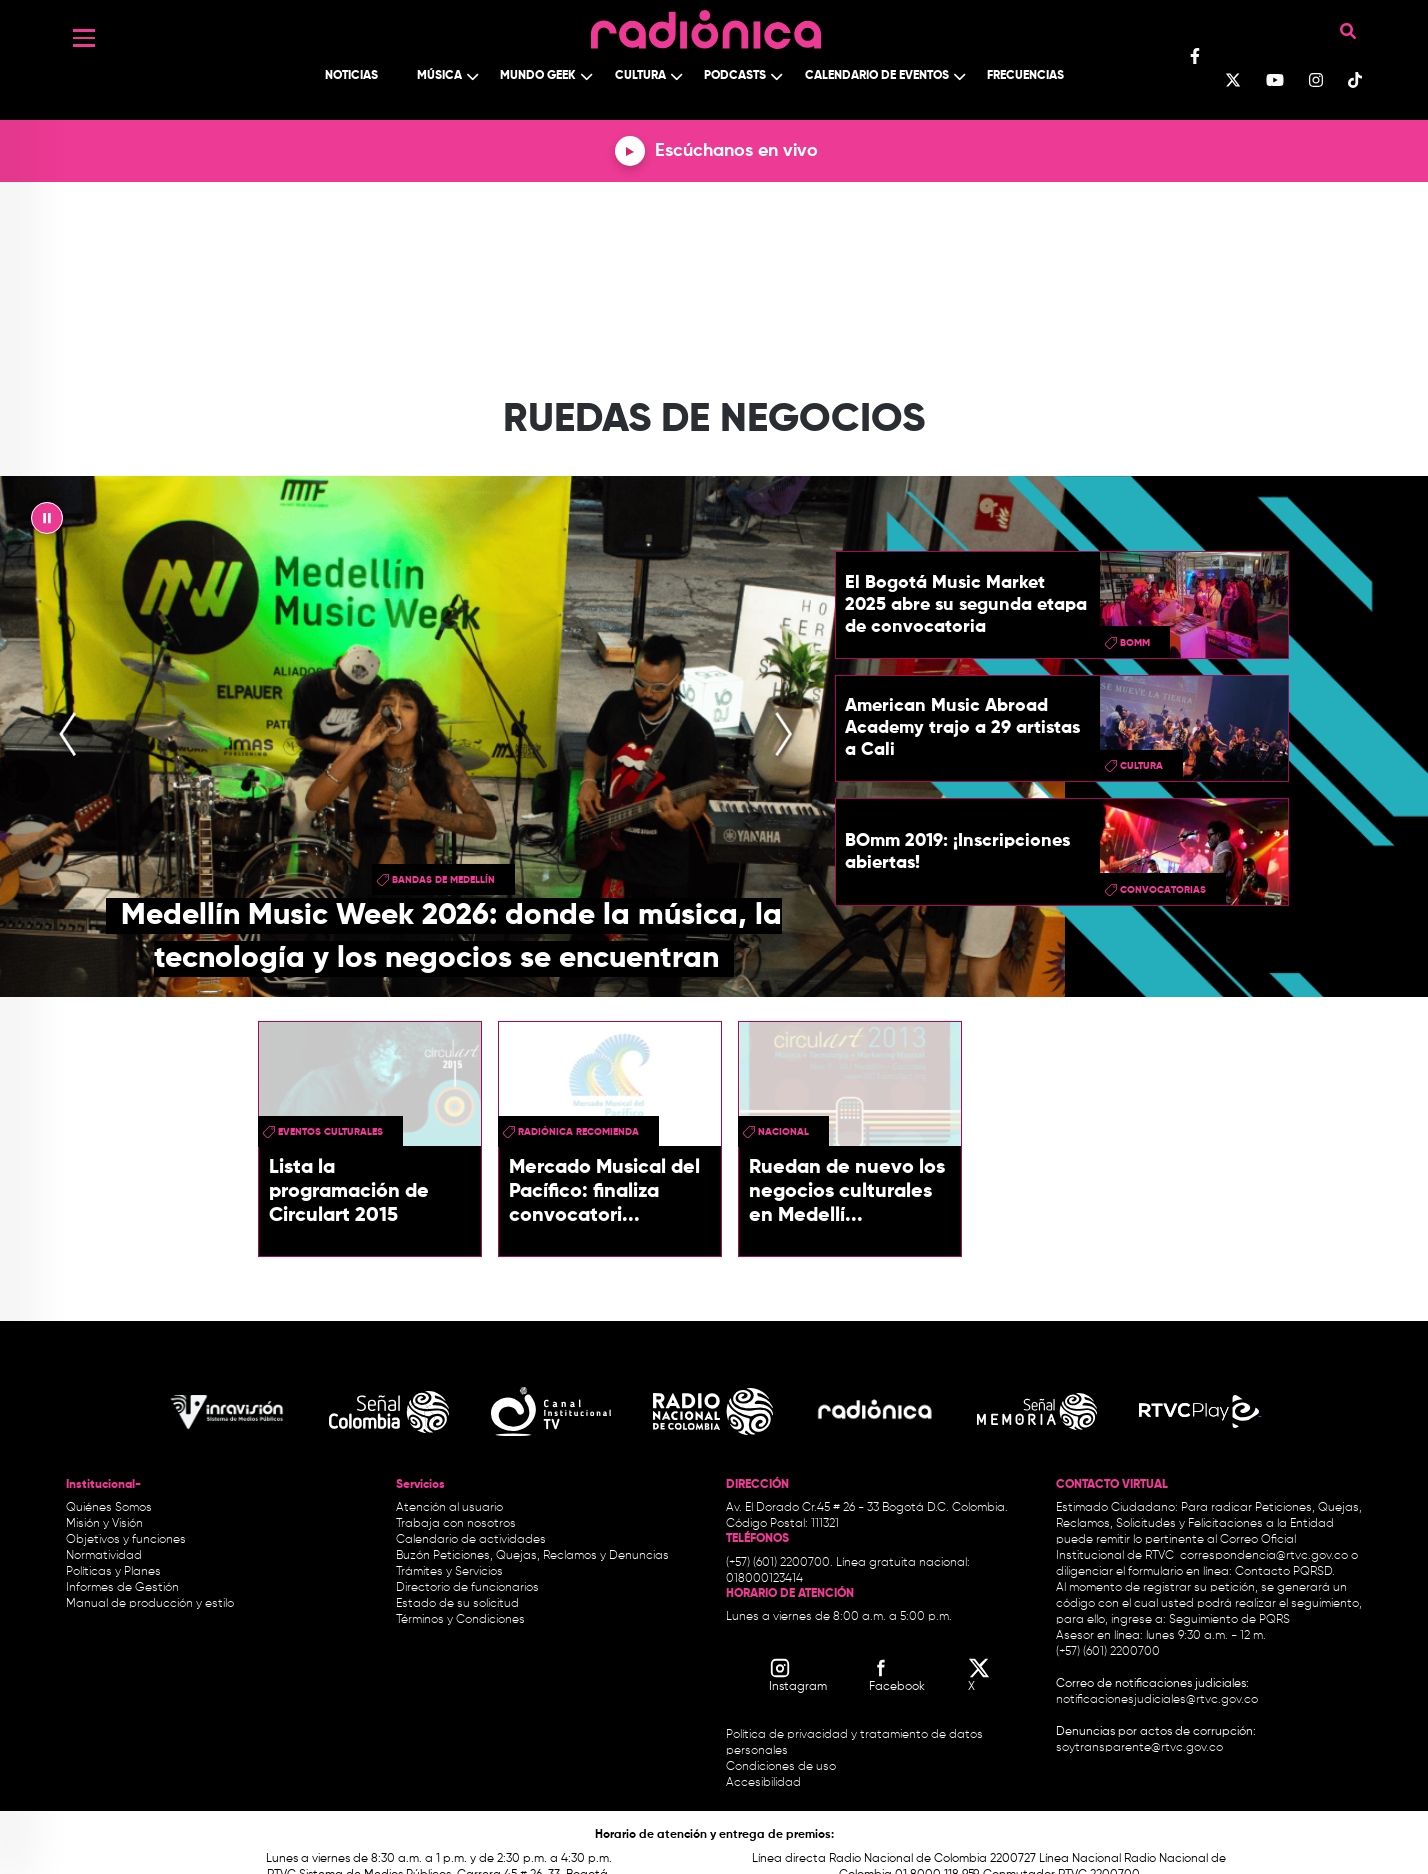 This screenshot has width=1428, height=1874. What do you see at coordinates (471, 1540) in the screenshot?
I see `Calendario de actividades` at bounding box center [471, 1540].